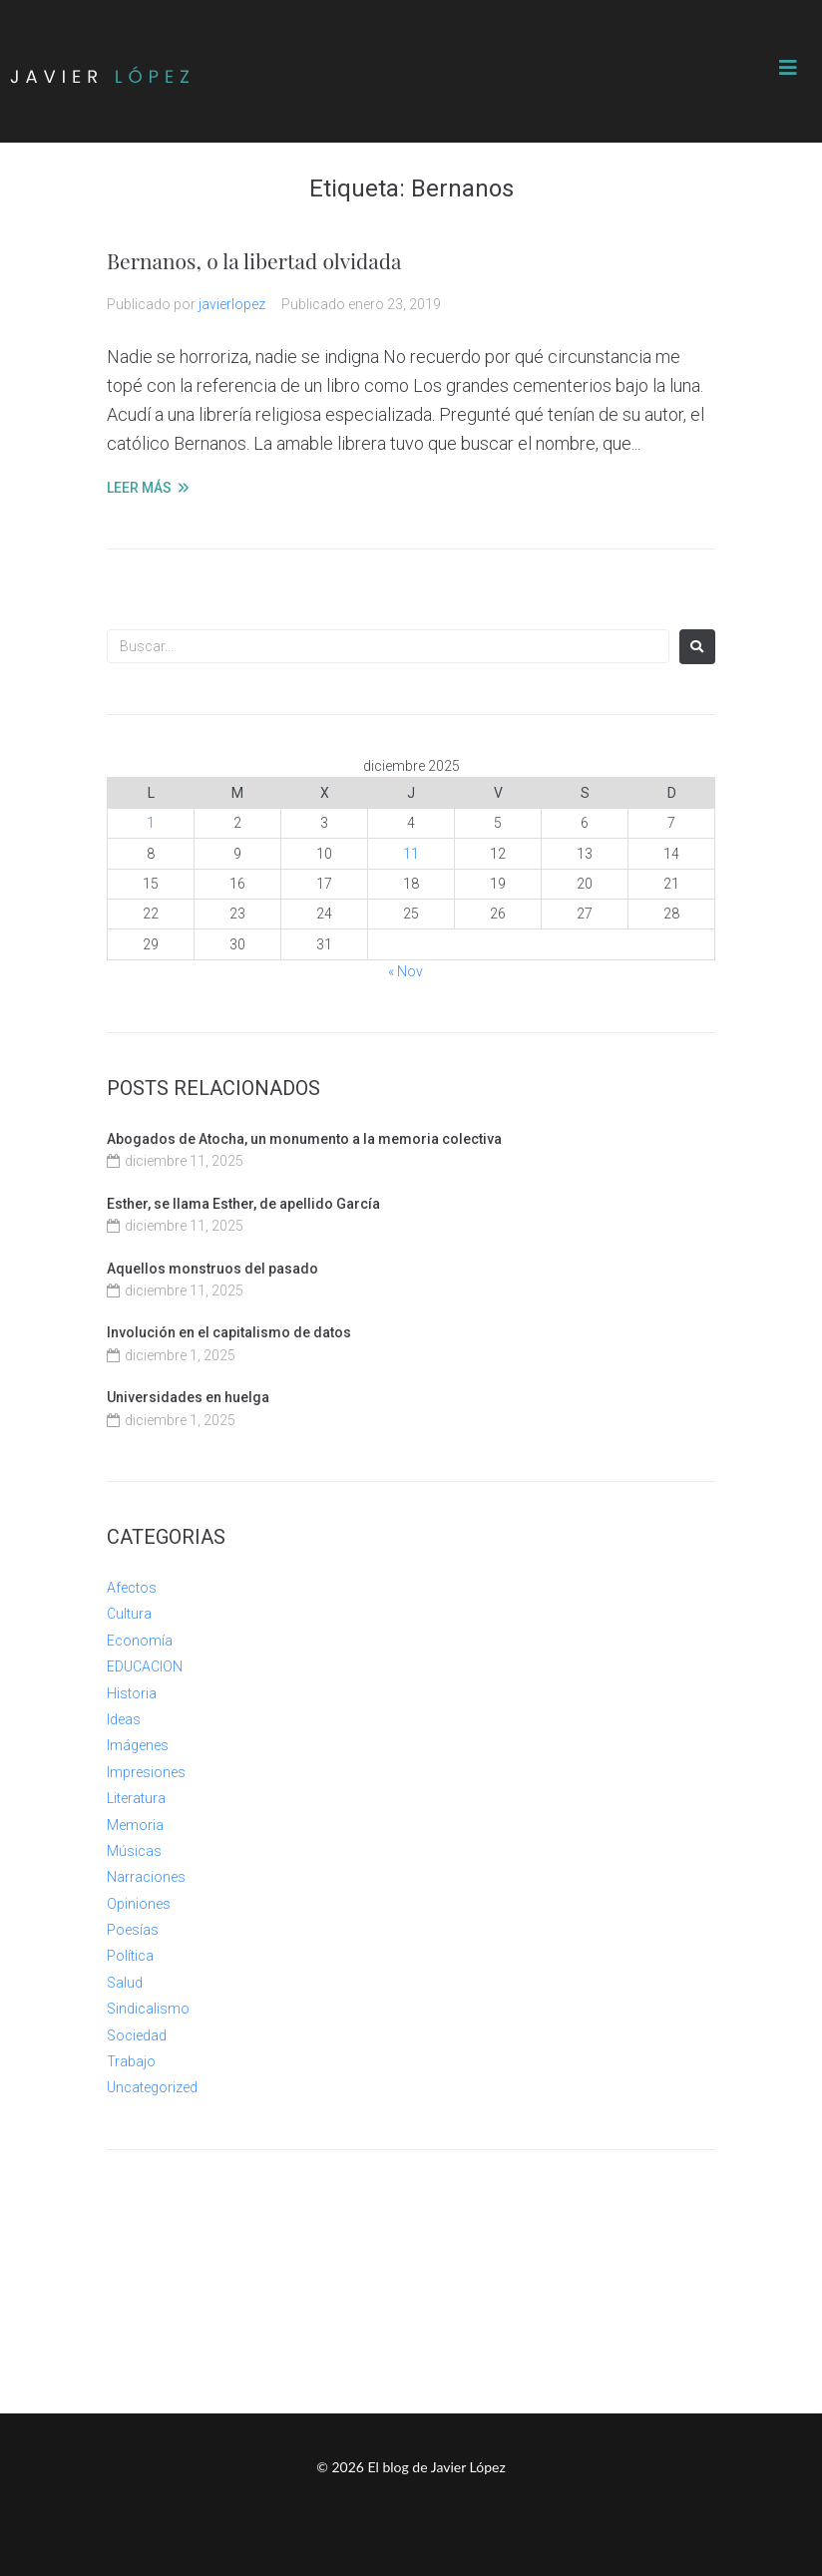  Describe the element at coordinates (124, 1719) in the screenshot. I see `Ideas` at that location.